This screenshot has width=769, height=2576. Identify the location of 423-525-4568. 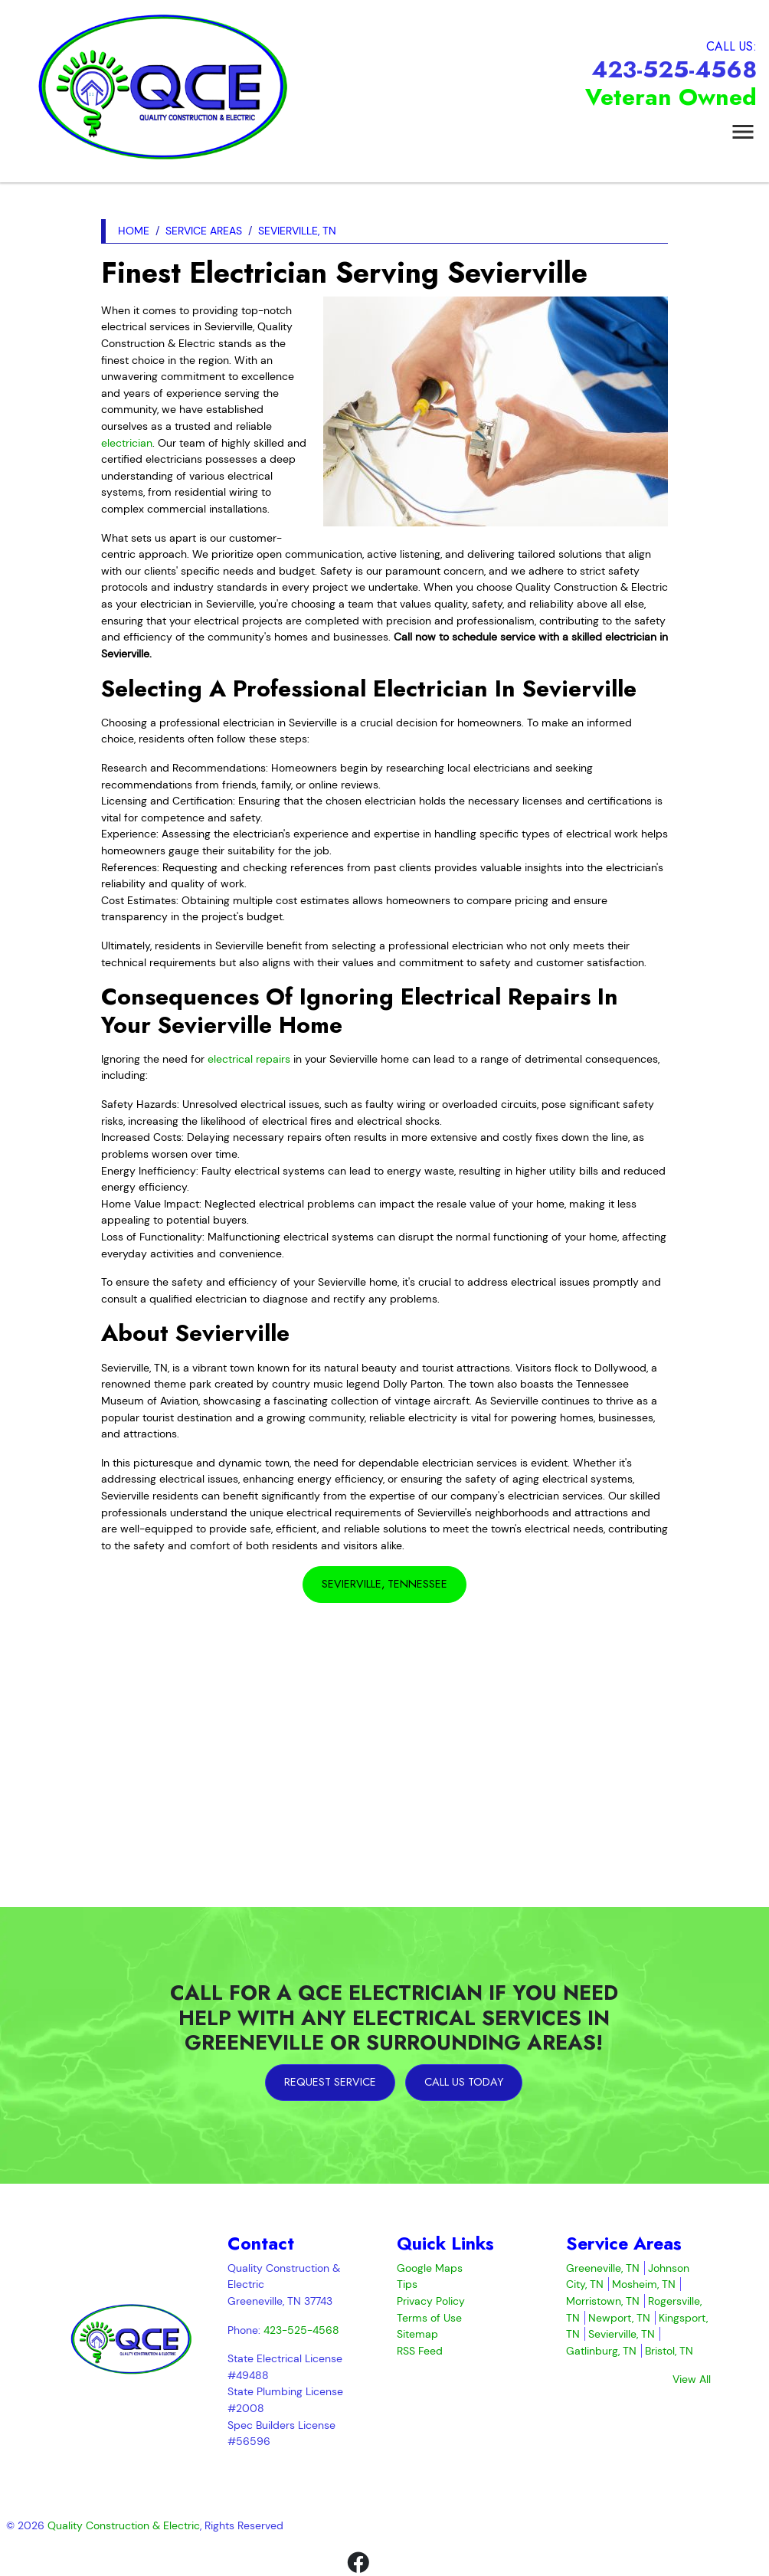
(674, 69).